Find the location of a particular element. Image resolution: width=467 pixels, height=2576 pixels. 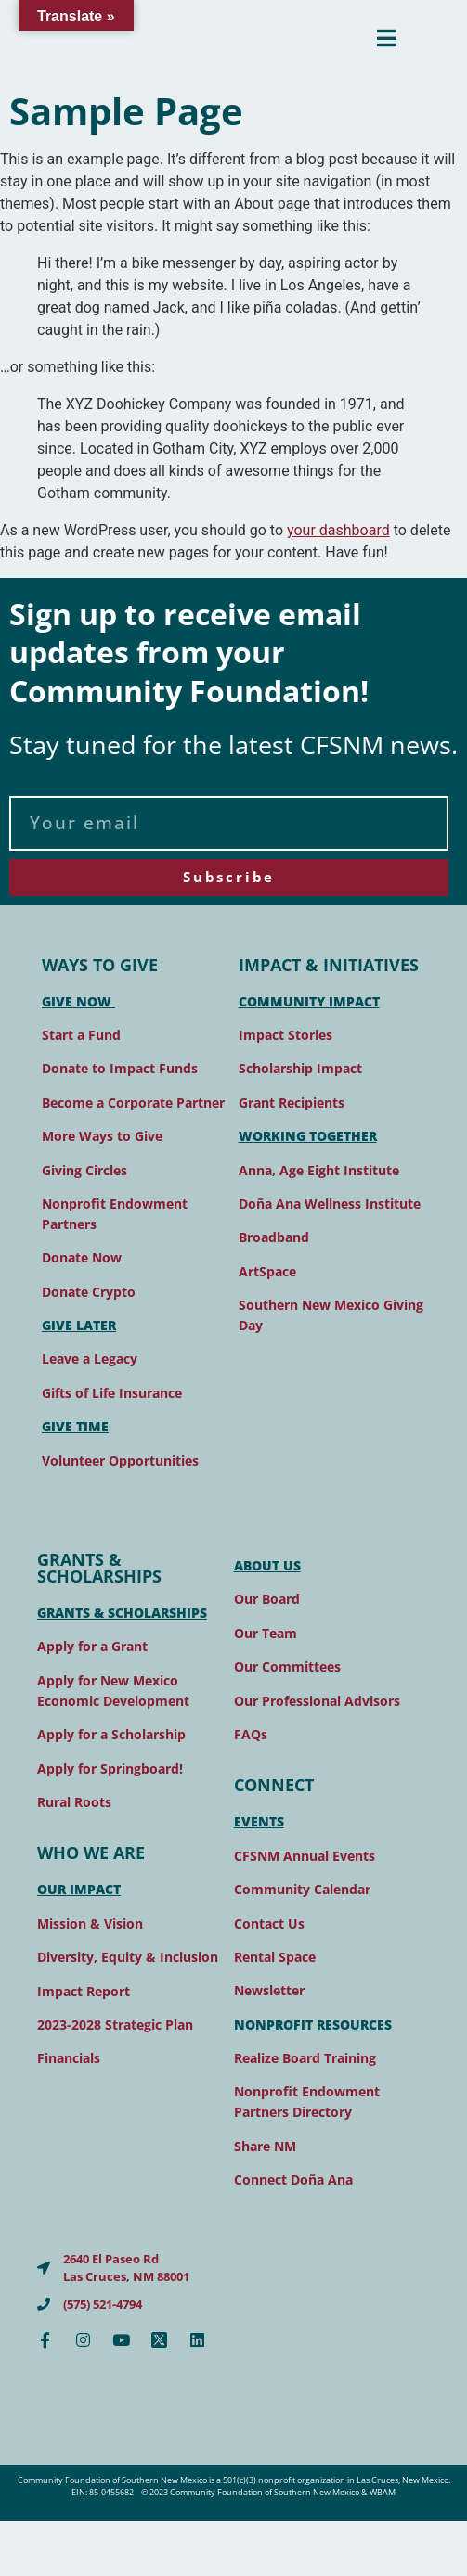

Doña Ana Wellness Institute is located at coordinates (330, 1203).